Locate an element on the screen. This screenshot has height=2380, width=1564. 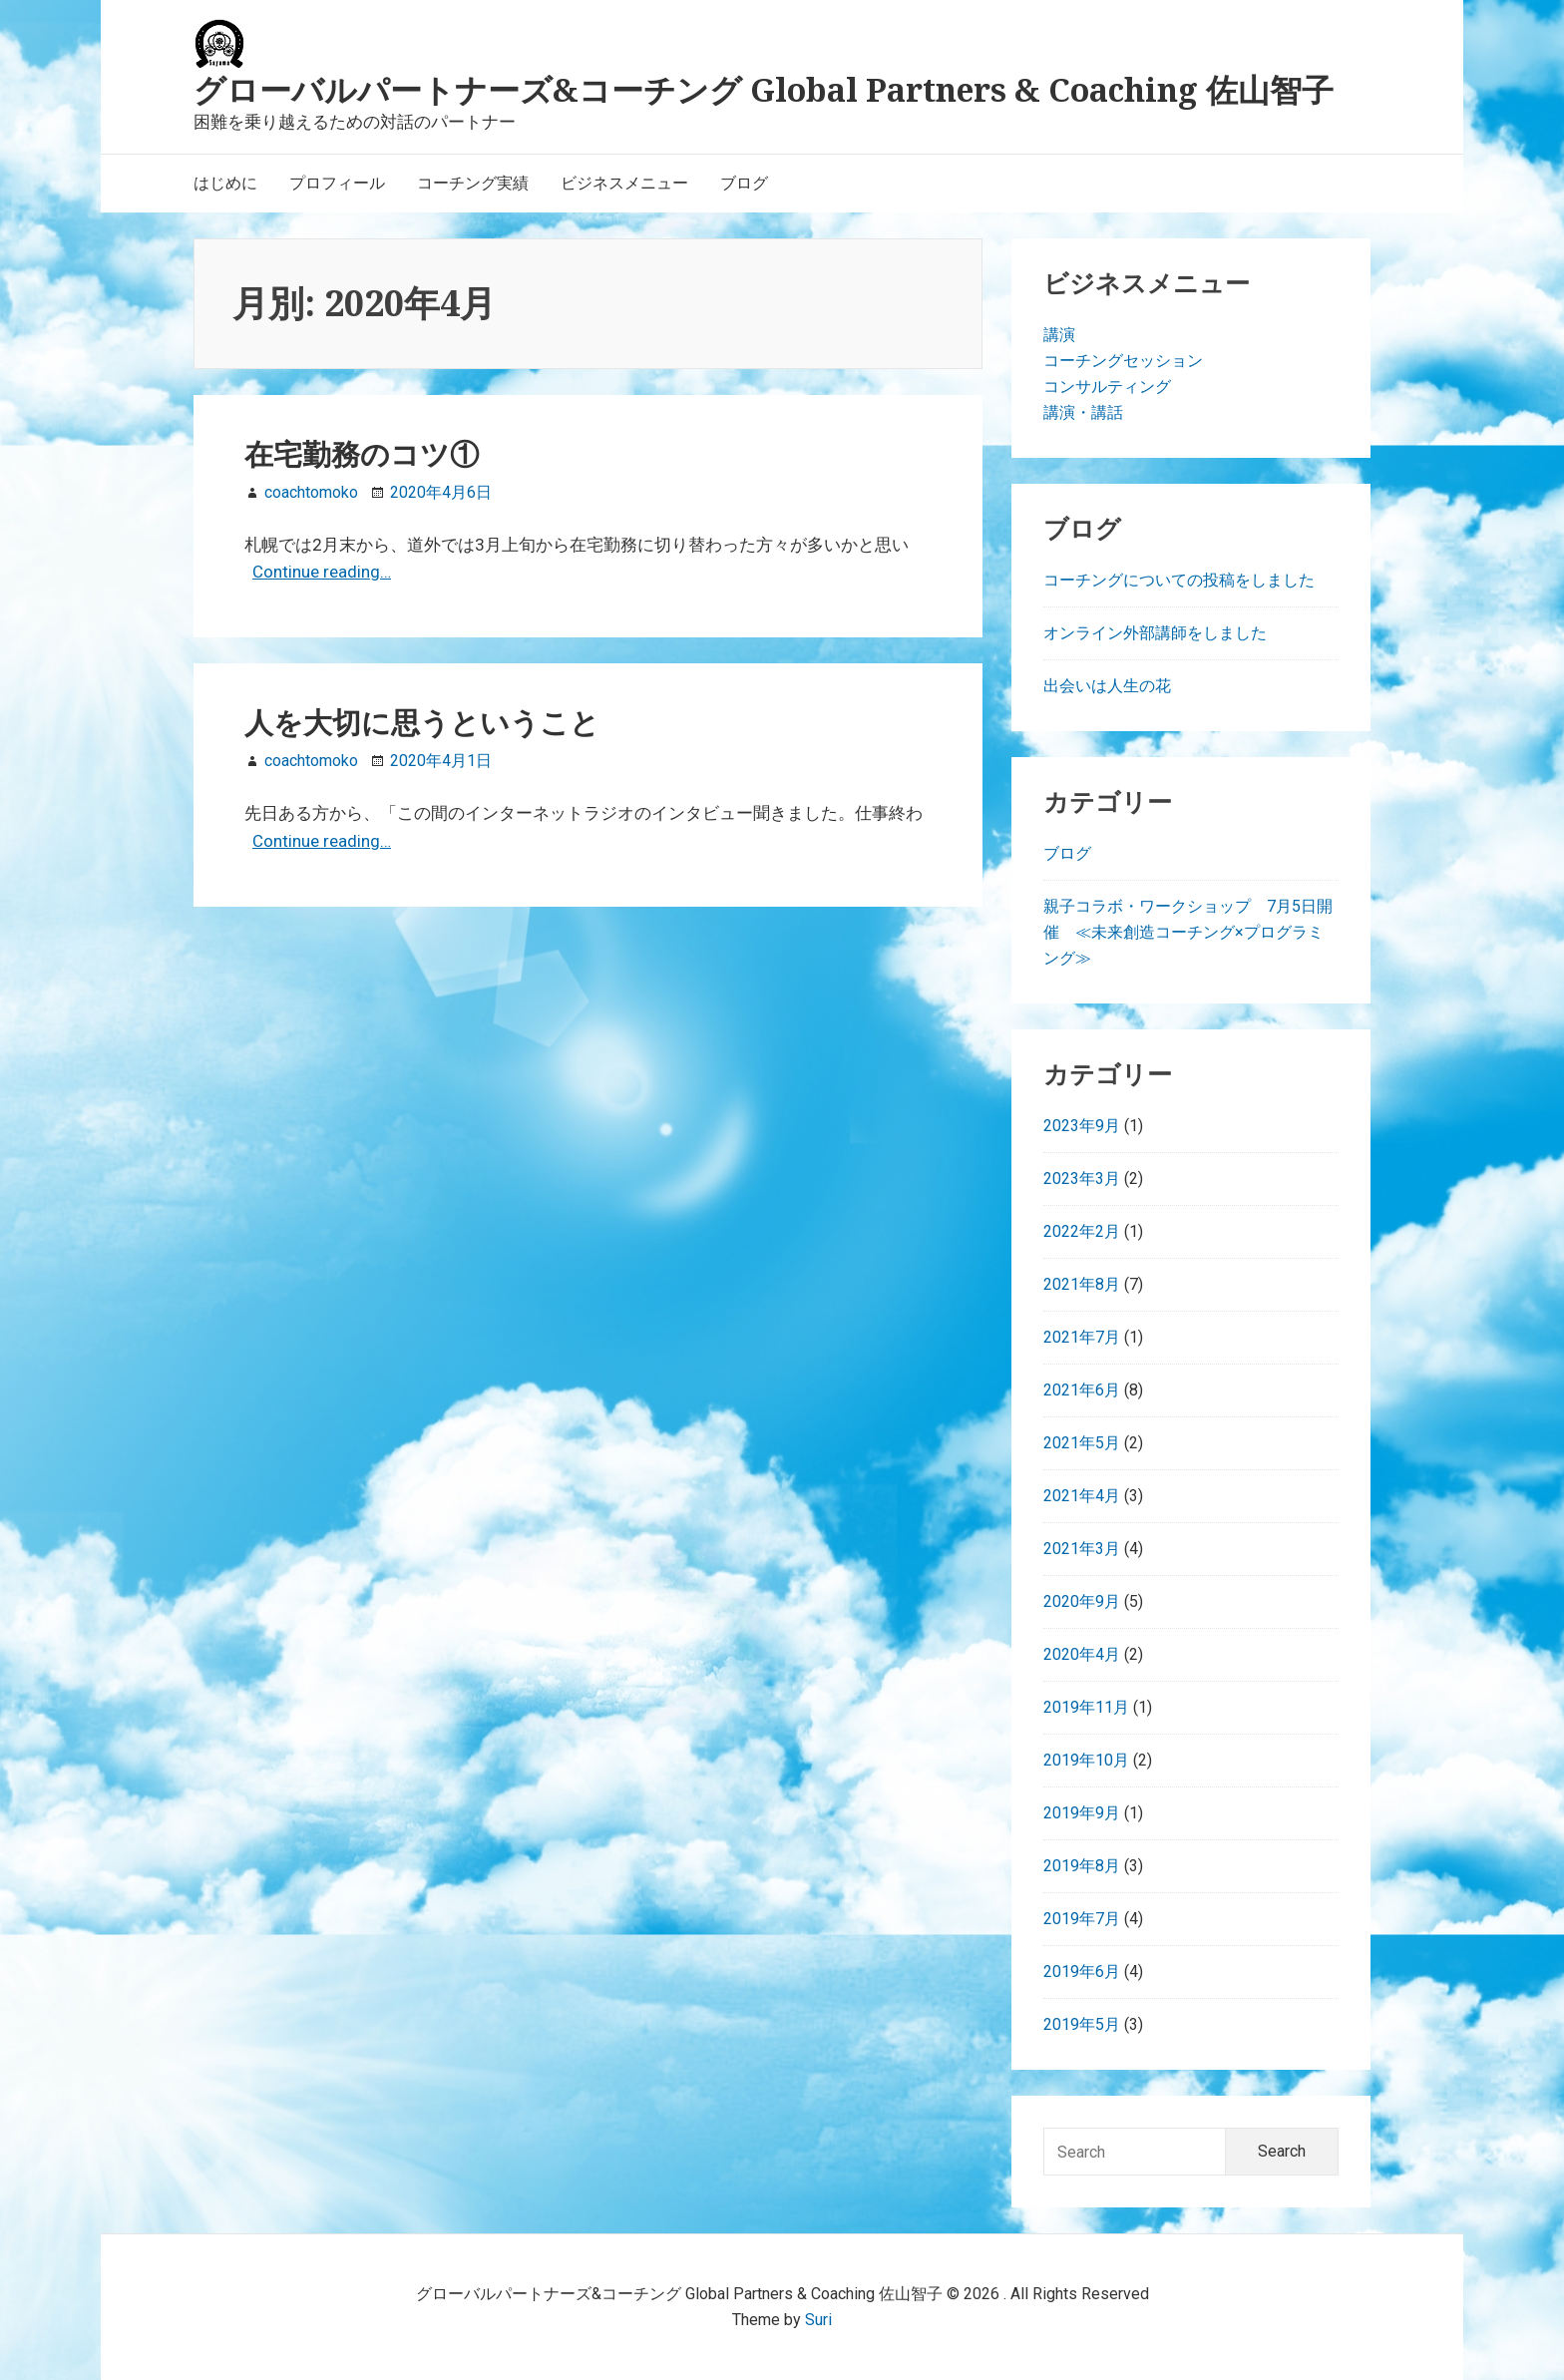
コーチングについての投稿をしました is located at coordinates (1179, 580).